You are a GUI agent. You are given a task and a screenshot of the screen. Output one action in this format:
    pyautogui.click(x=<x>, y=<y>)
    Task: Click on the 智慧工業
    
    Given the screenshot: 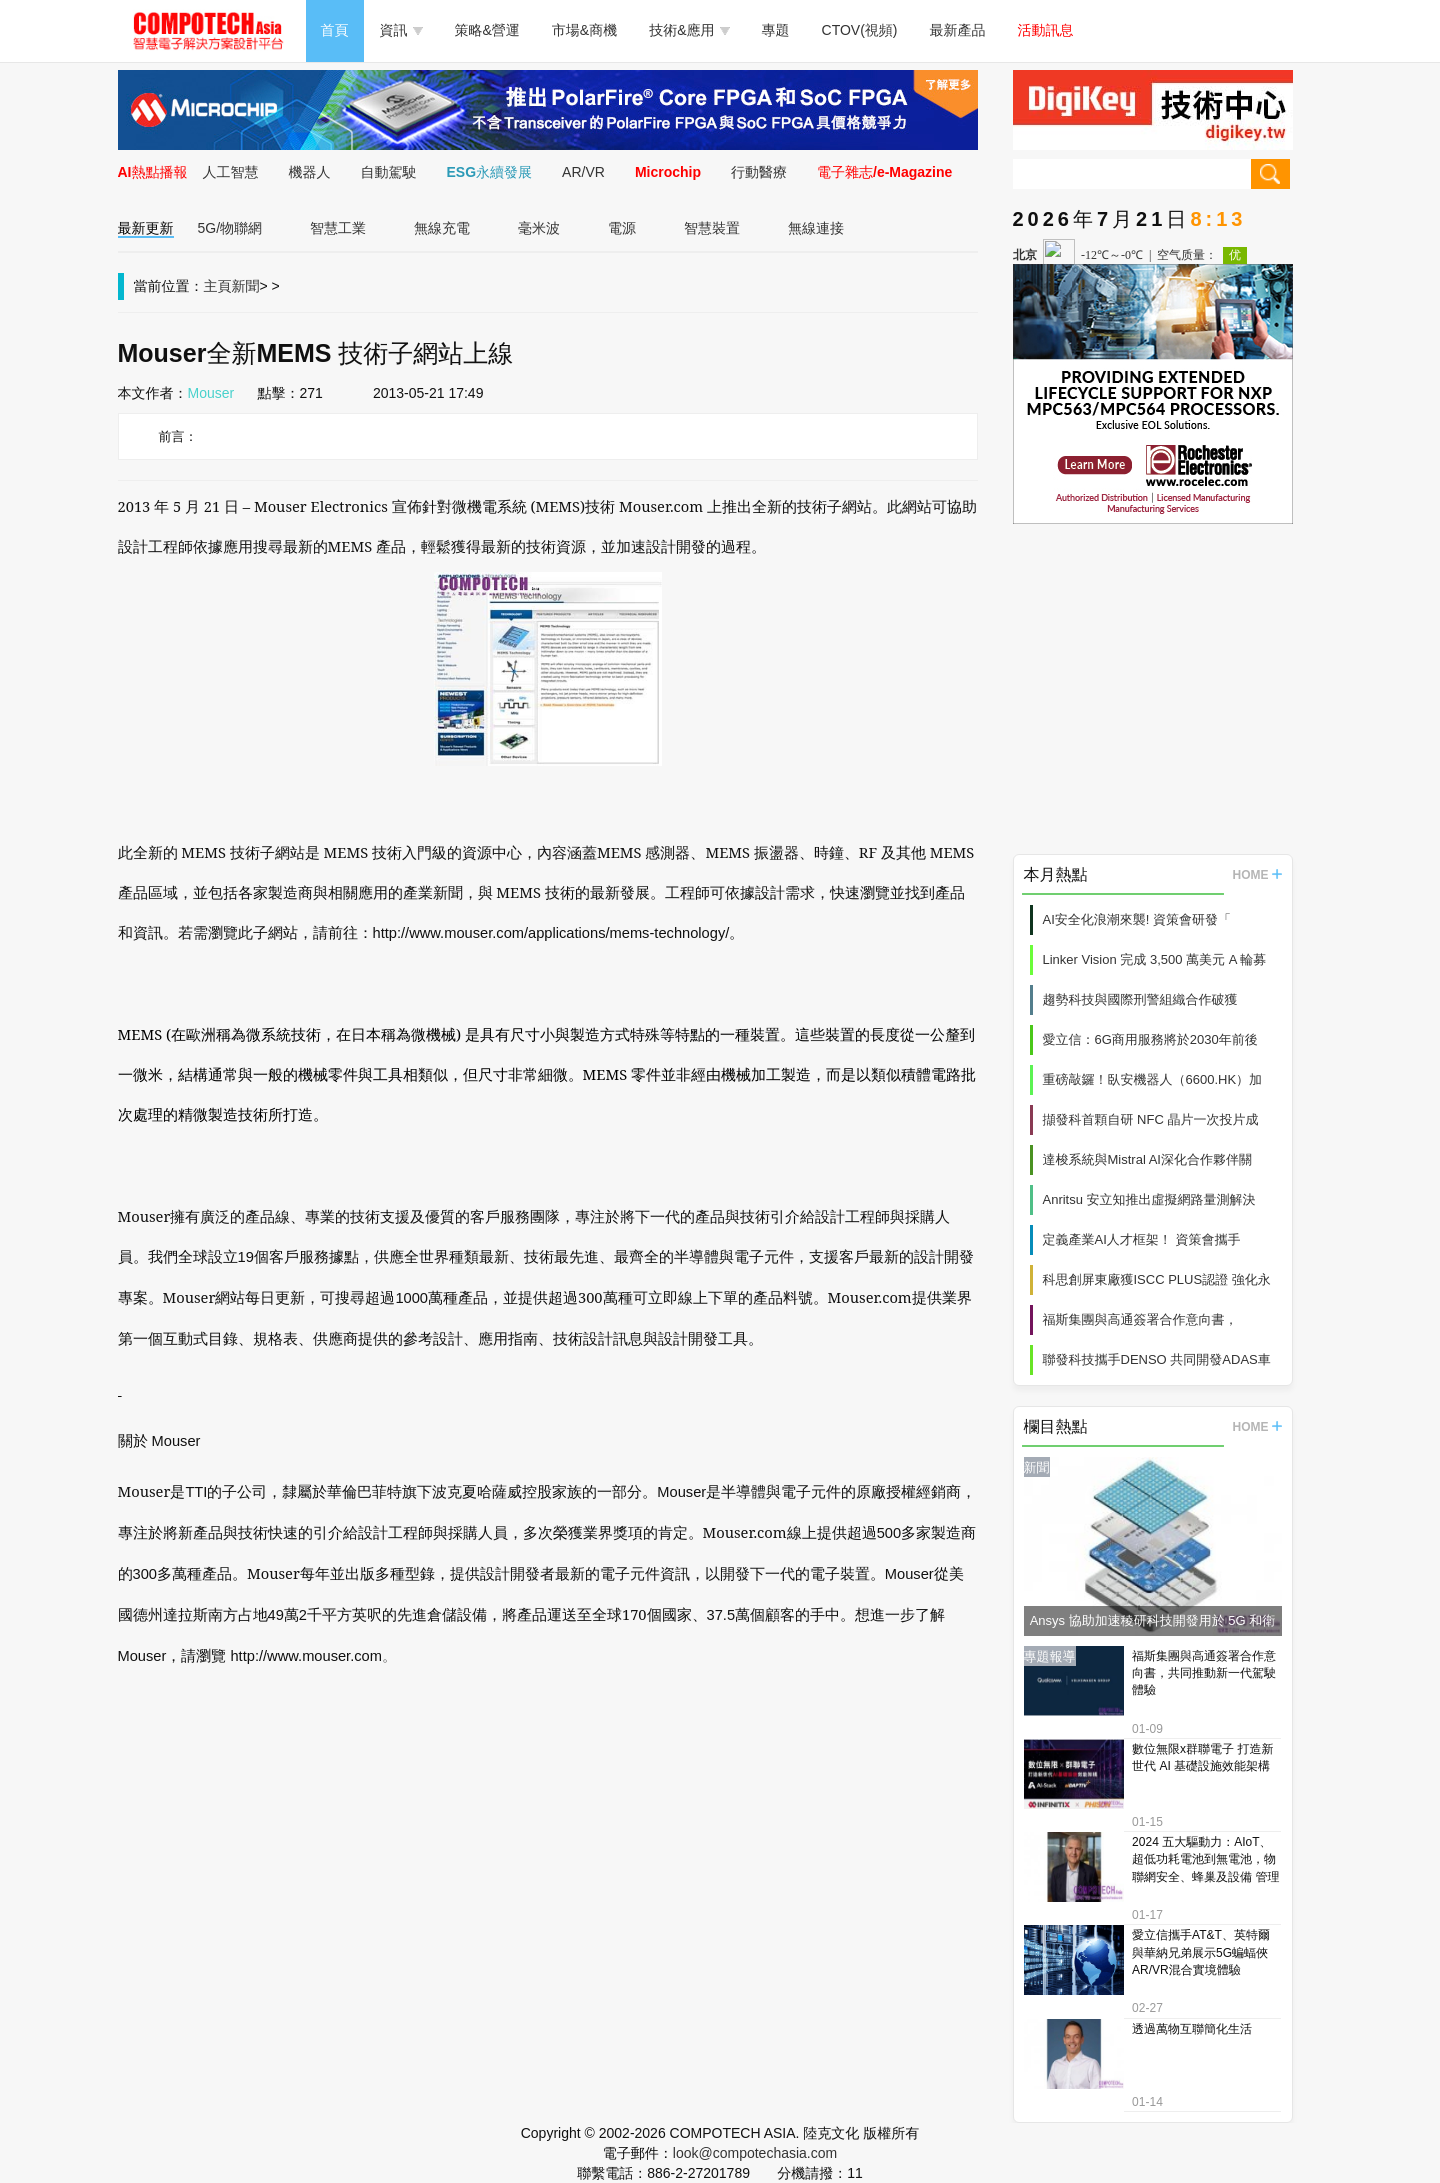 What is the action you would take?
    pyautogui.click(x=338, y=228)
    